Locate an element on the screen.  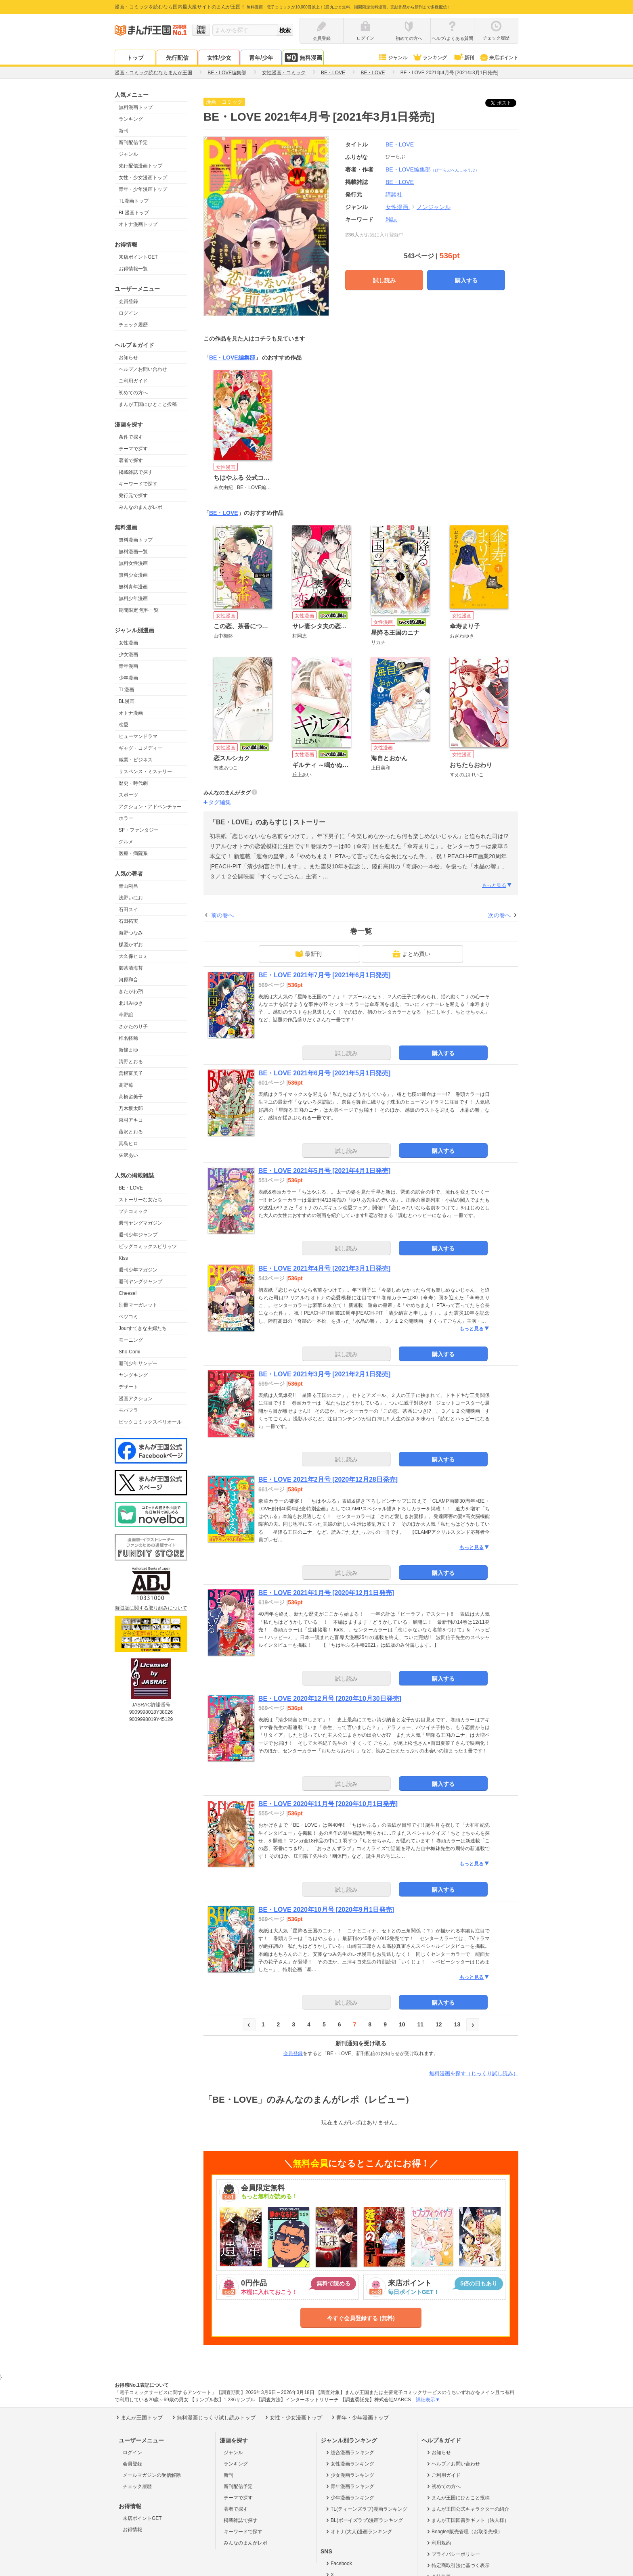
BE・LOVE 2021年5月号 [2021年4月1日発売] is located at coordinates (324, 1170).